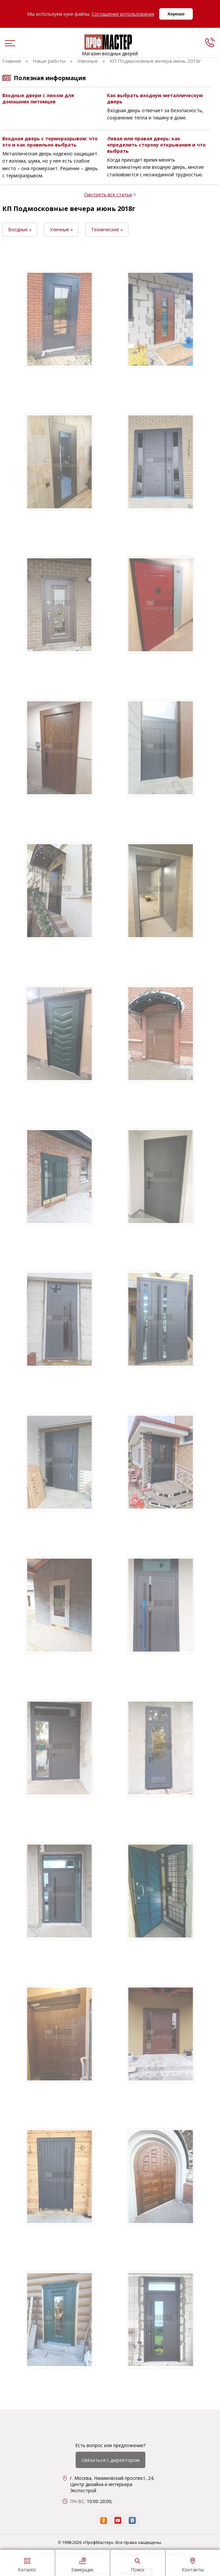  I want to click on Входная дверь отвечает за безопасность, сохранение тепла и тишину в доме., so click(155, 114).